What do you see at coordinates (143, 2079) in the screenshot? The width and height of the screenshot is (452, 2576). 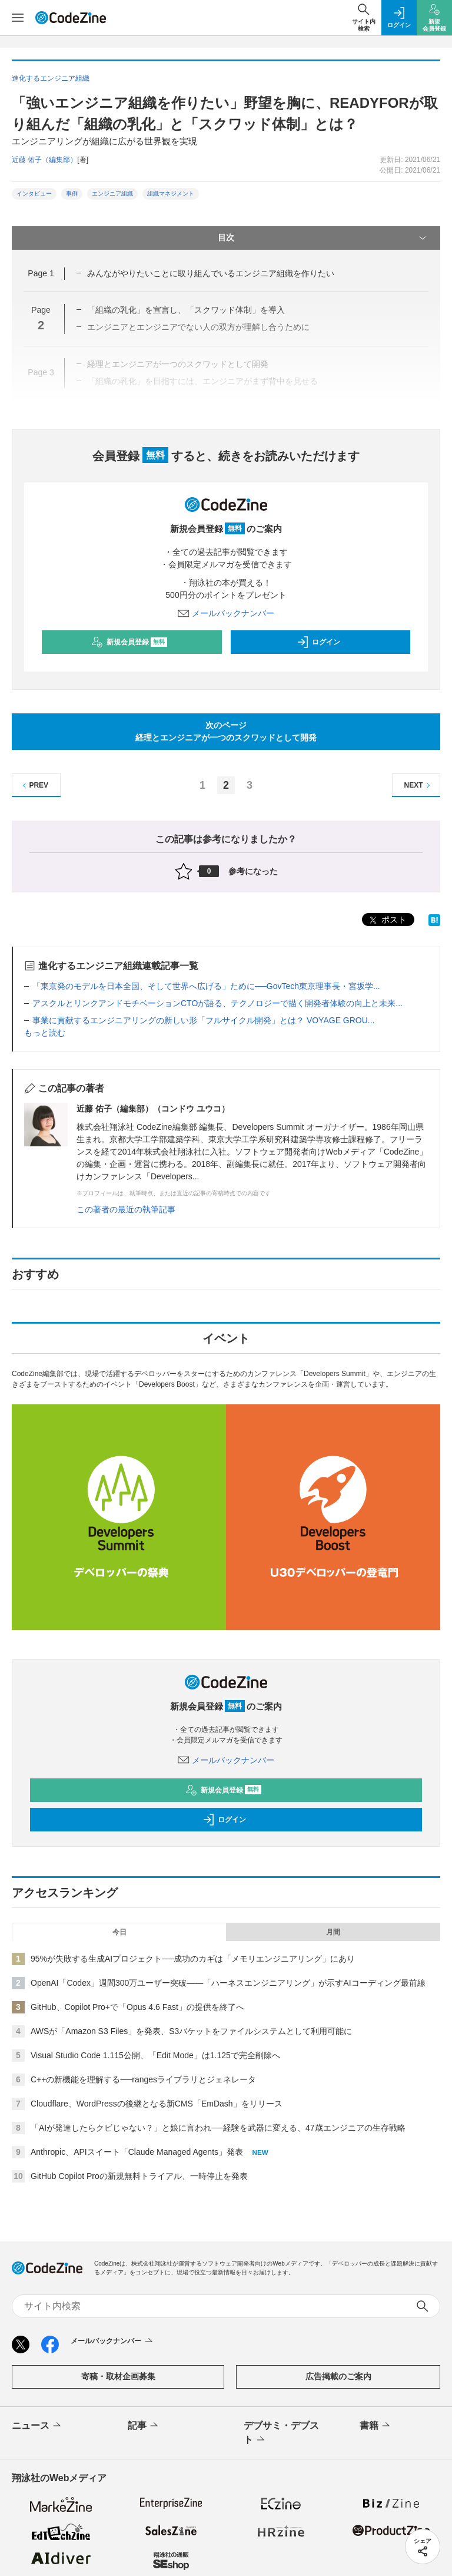 I see `C++の新機能を理解する──rangesライブラリとジェネレータ` at bounding box center [143, 2079].